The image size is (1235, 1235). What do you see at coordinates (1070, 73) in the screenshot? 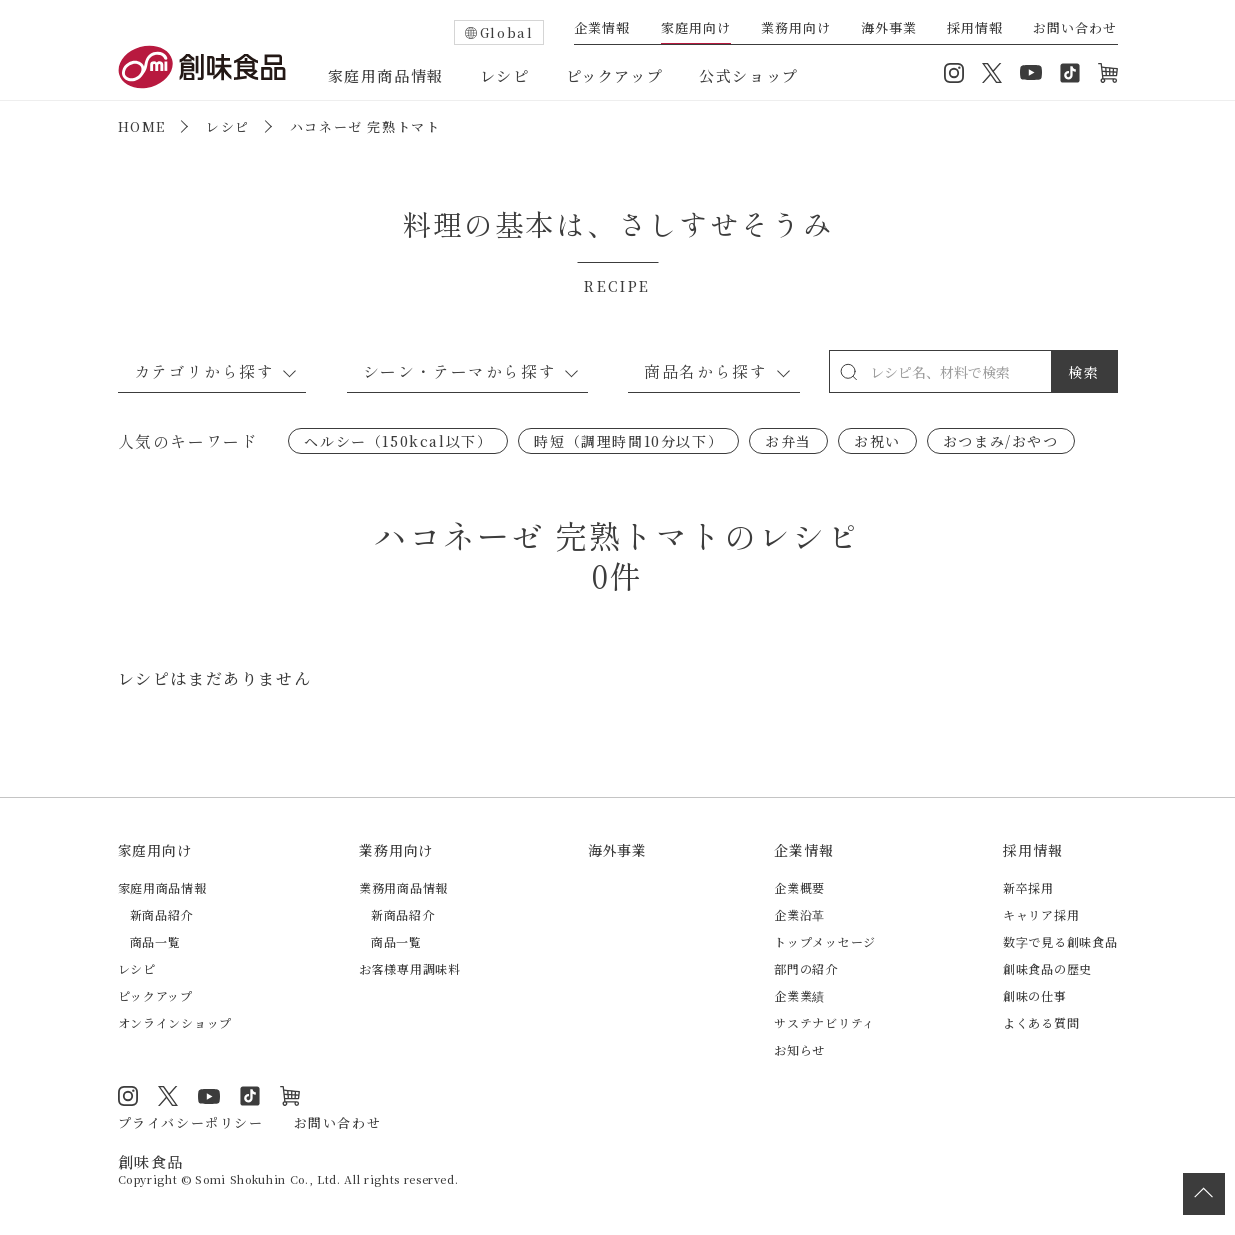
I see `TikTok` at bounding box center [1070, 73].